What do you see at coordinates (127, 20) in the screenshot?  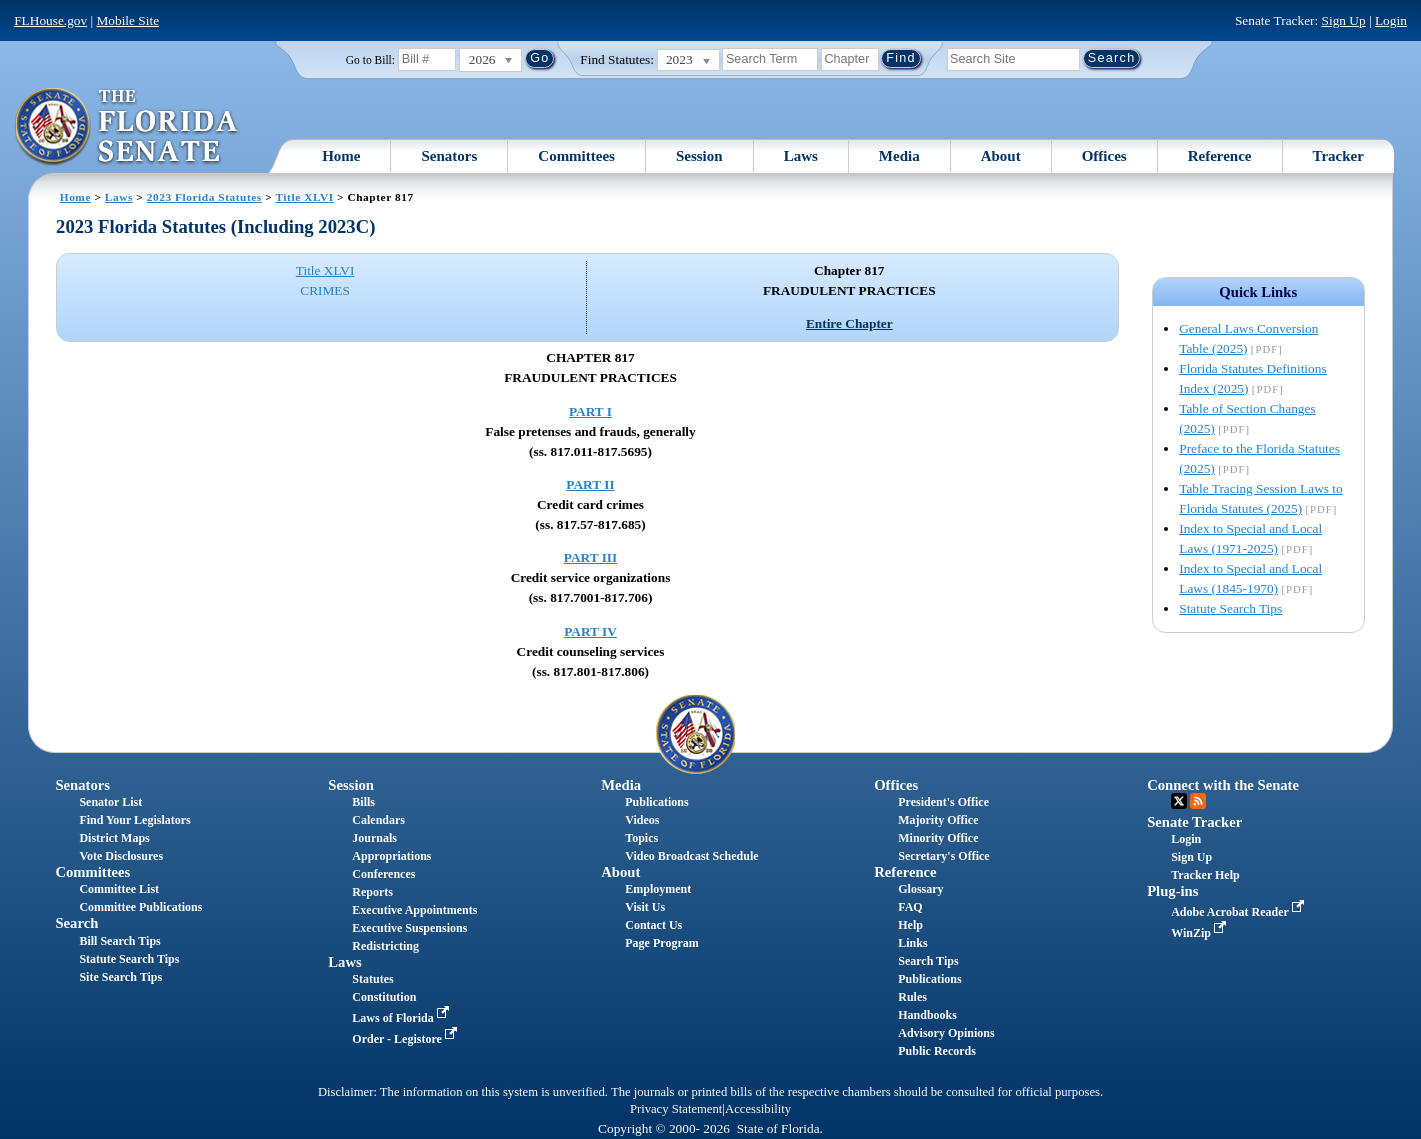 I see `Mobile Site` at bounding box center [127, 20].